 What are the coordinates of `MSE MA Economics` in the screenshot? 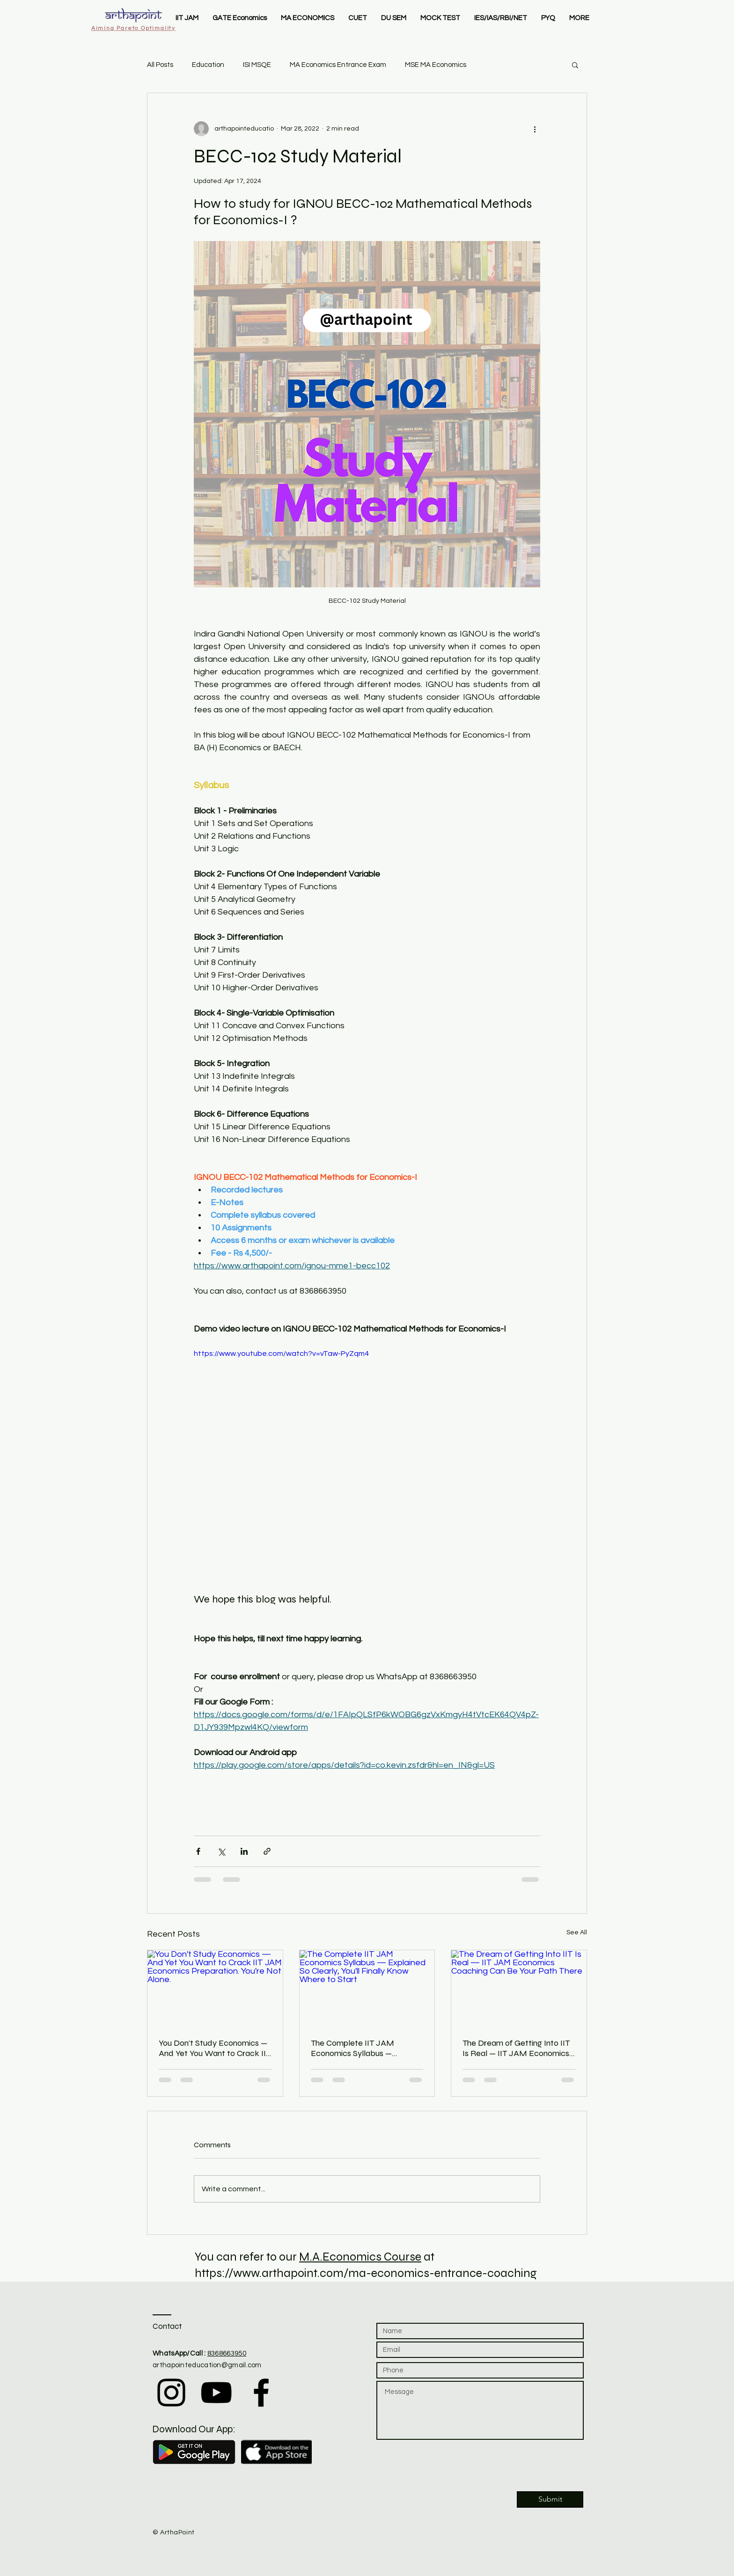 It's located at (435, 64).